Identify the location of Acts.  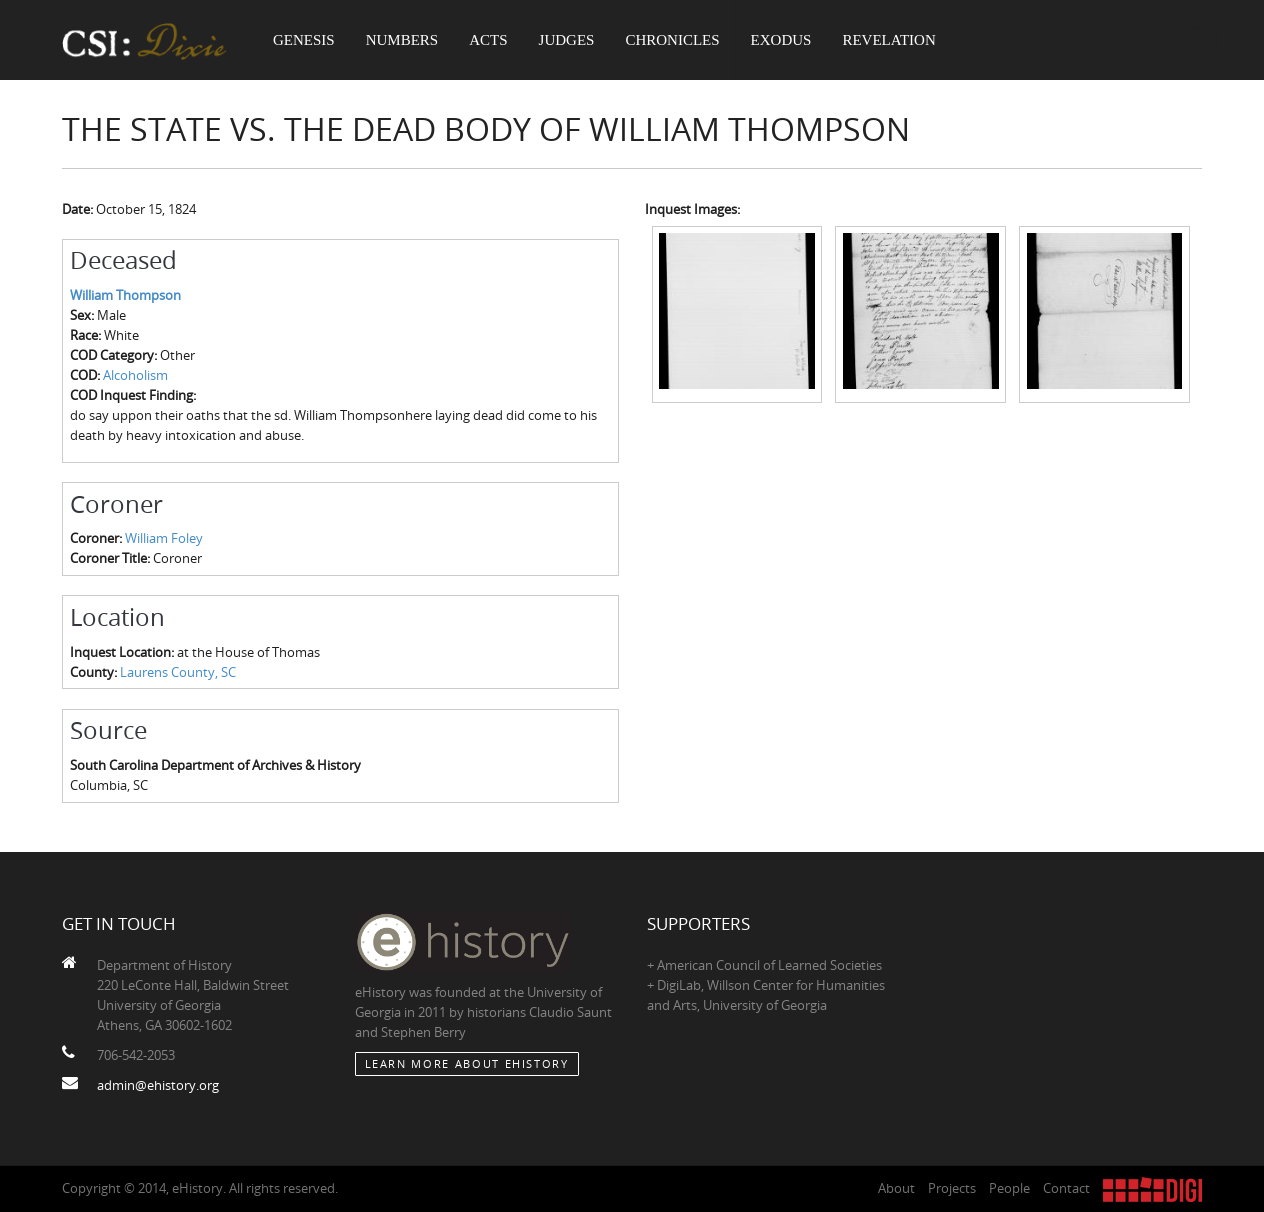
(488, 40).